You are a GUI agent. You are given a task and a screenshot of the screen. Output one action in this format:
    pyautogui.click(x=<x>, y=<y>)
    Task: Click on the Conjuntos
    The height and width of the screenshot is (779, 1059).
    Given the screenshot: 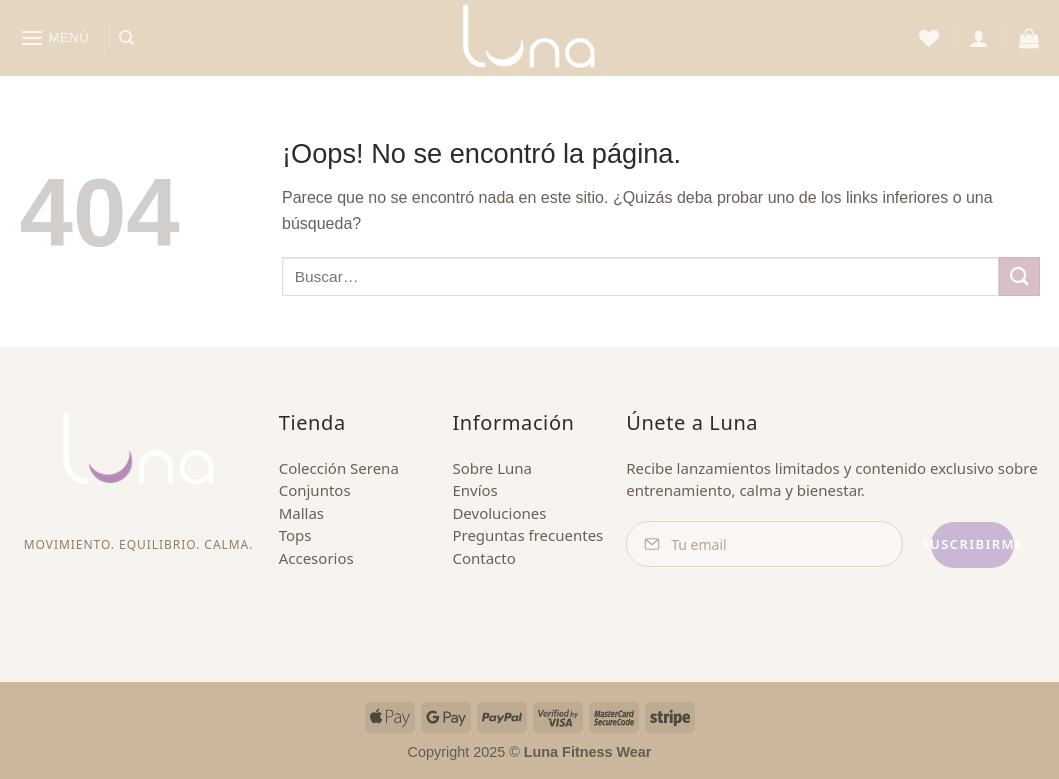 What is the action you would take?
    pyautogui.click(x=315, y=490)
    